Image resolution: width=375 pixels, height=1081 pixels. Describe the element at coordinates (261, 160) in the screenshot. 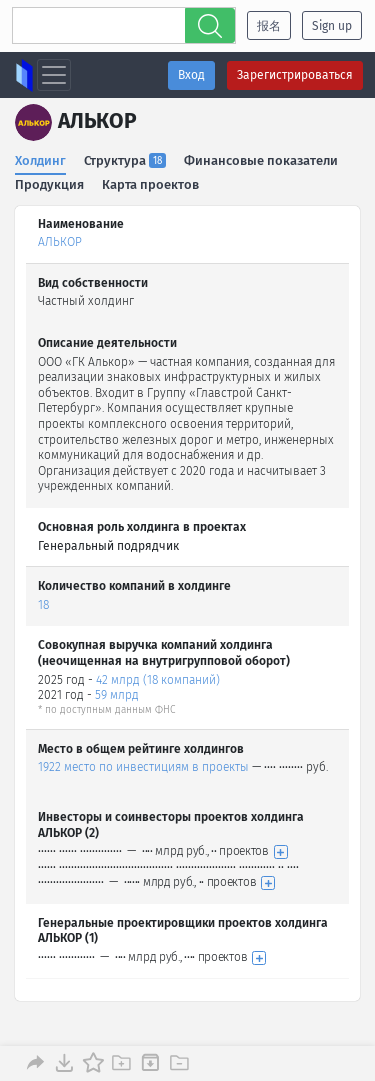

I see `Финансовые показатели [tab]` at that location.